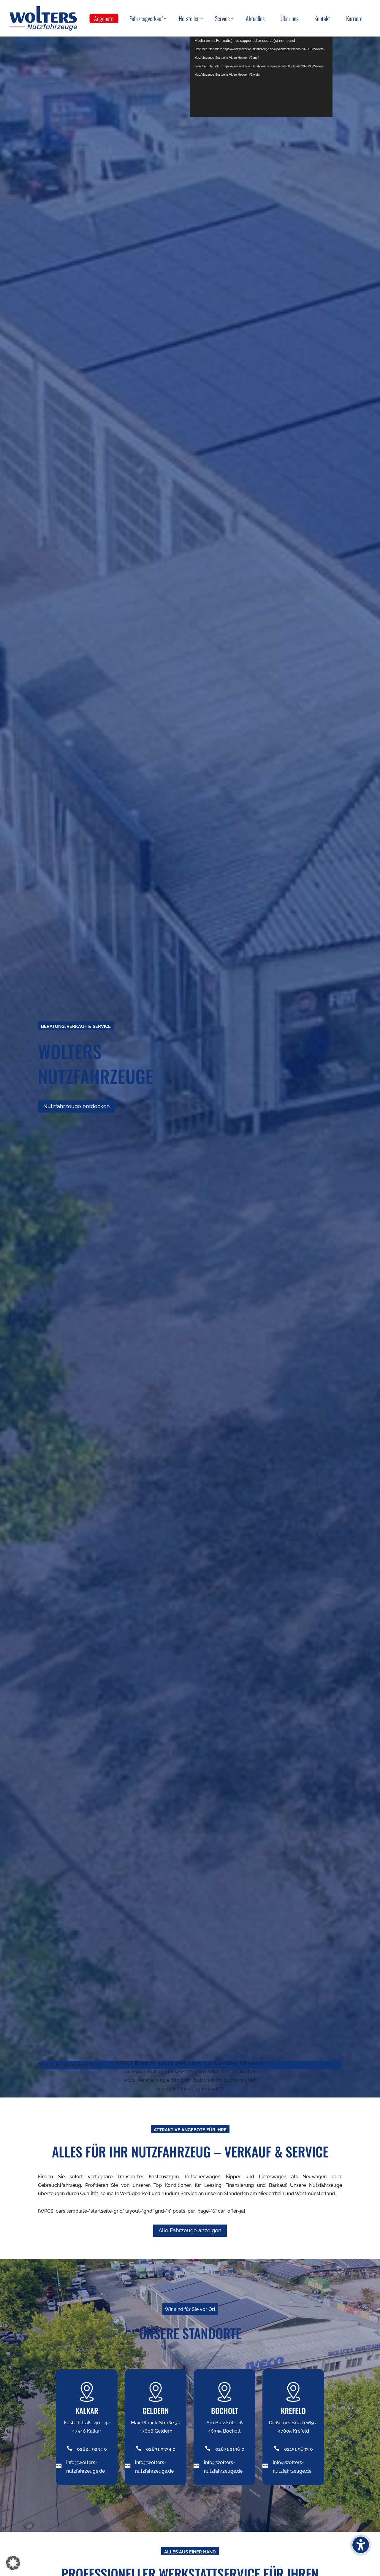 Image resolution: width=380 pixels, height=2576 pixels. I want to click on Nutzfahrzeuge entdecken [button], so click(76, 1106).